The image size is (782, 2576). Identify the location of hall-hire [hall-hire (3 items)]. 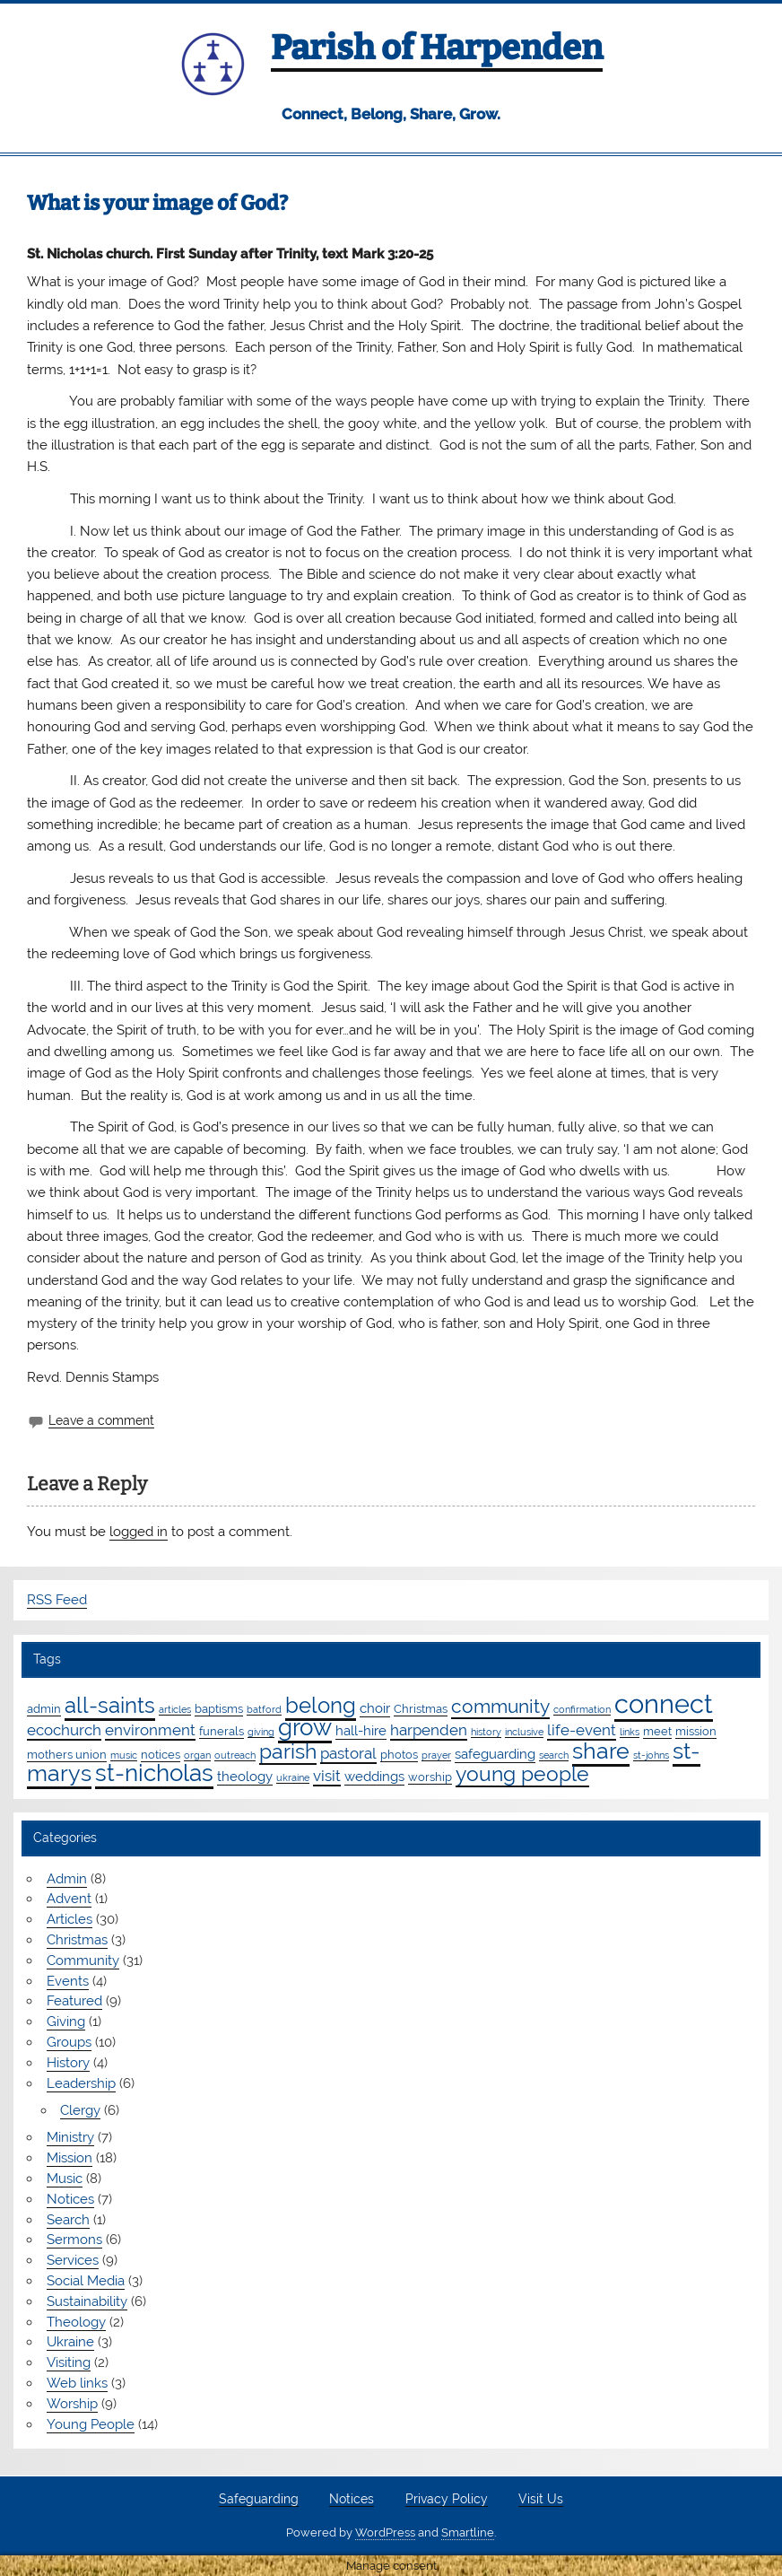
(361, 1731).